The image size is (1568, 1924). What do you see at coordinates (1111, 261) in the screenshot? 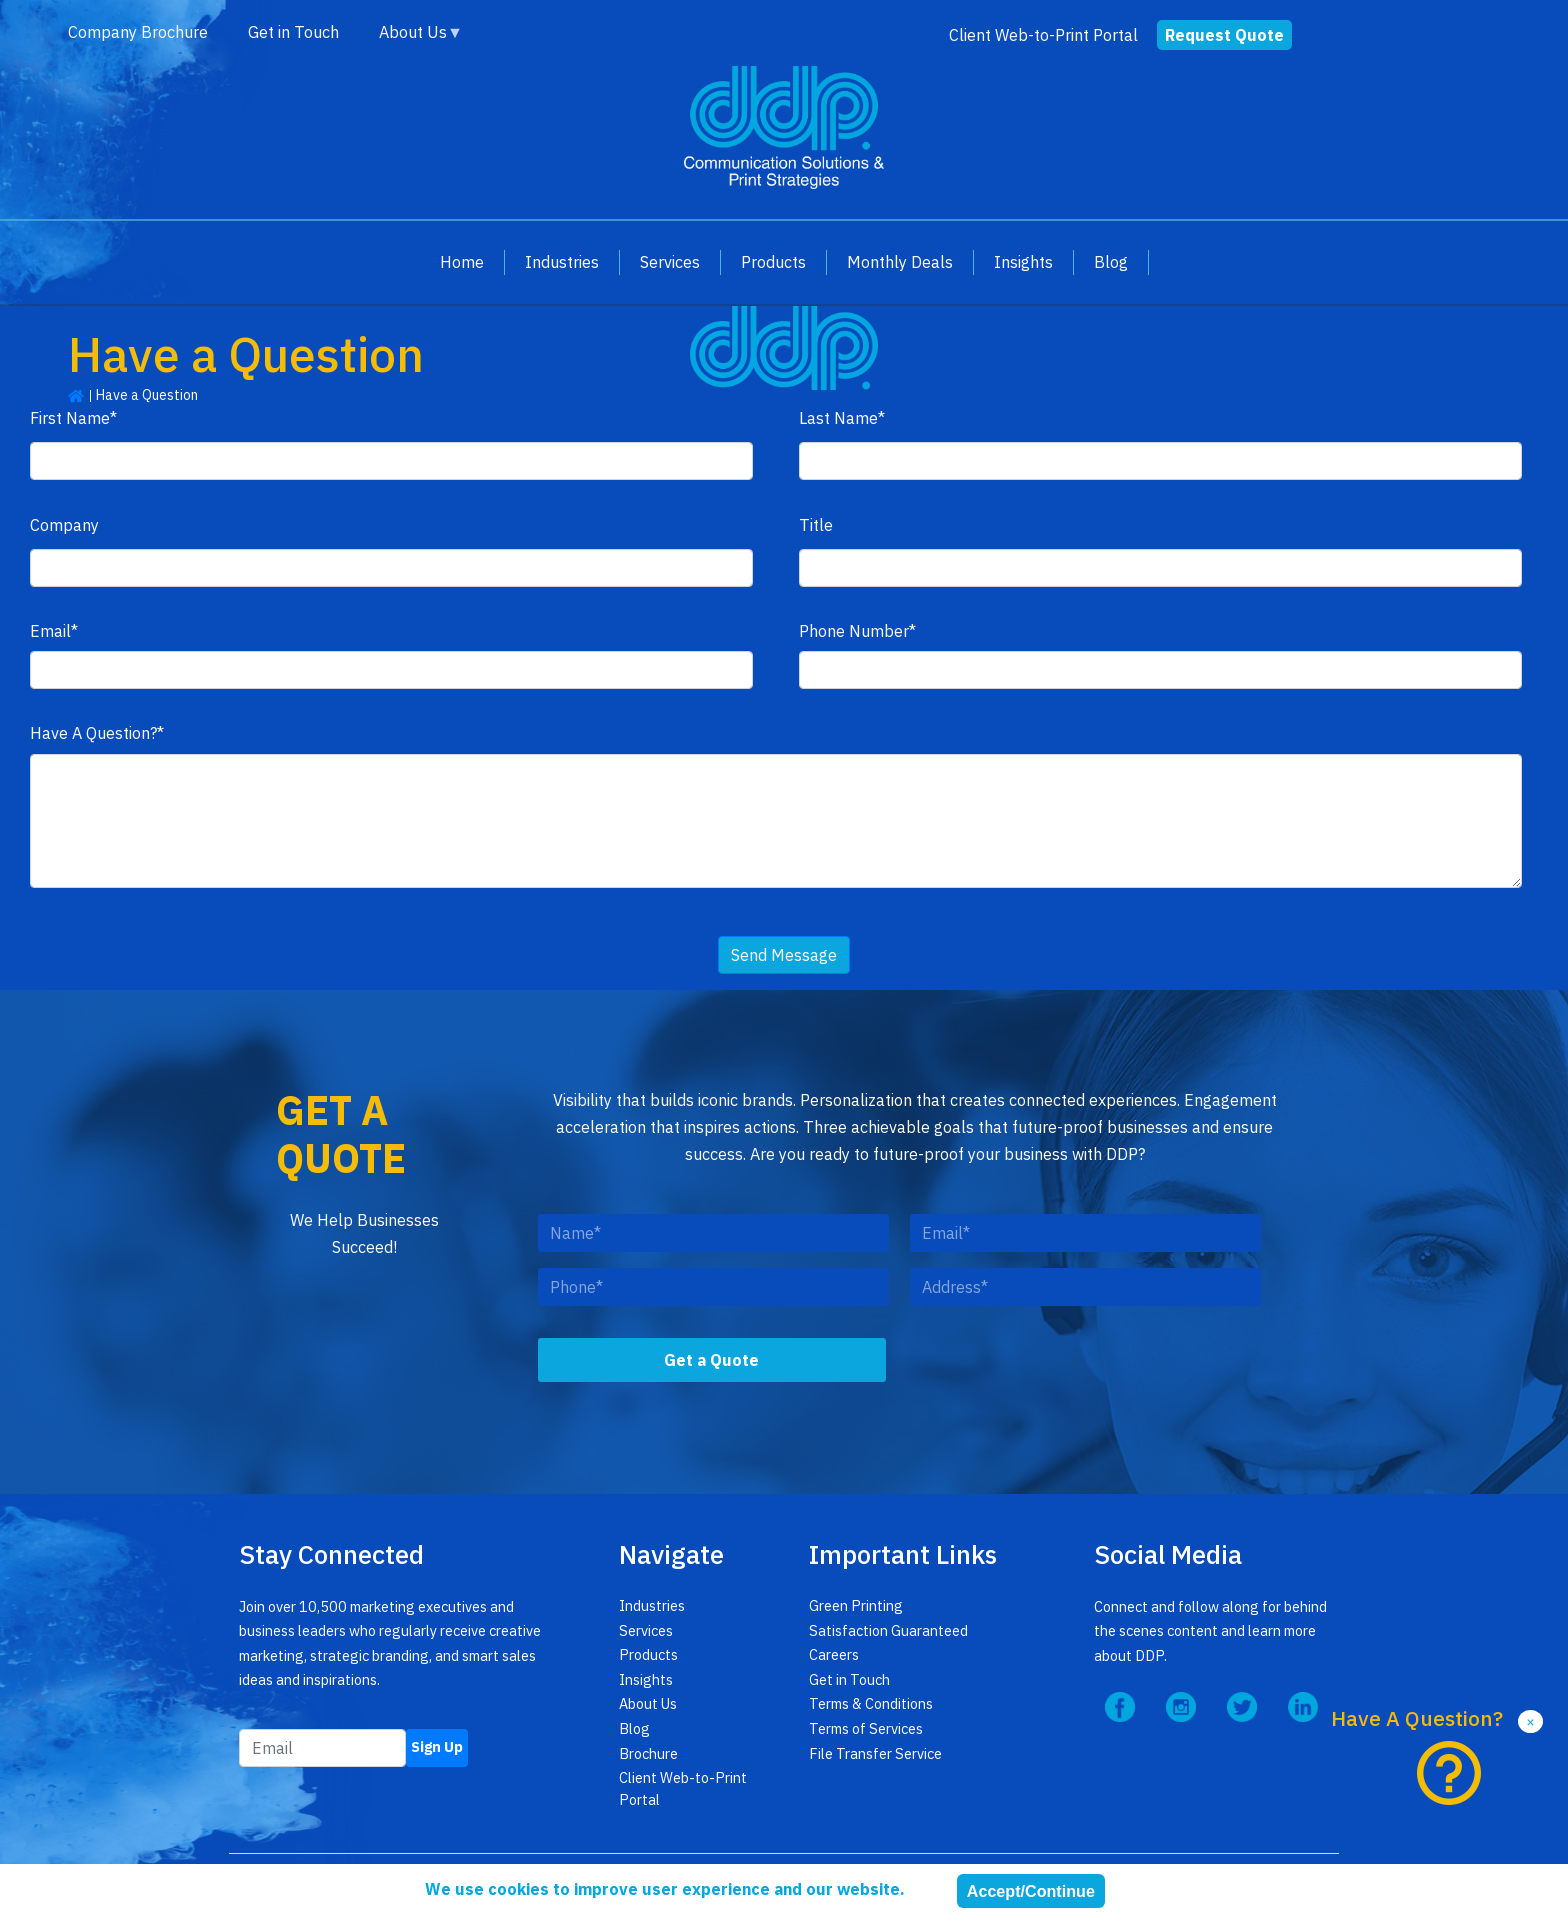
I see `Blog` at bounding box center [1111, 261].